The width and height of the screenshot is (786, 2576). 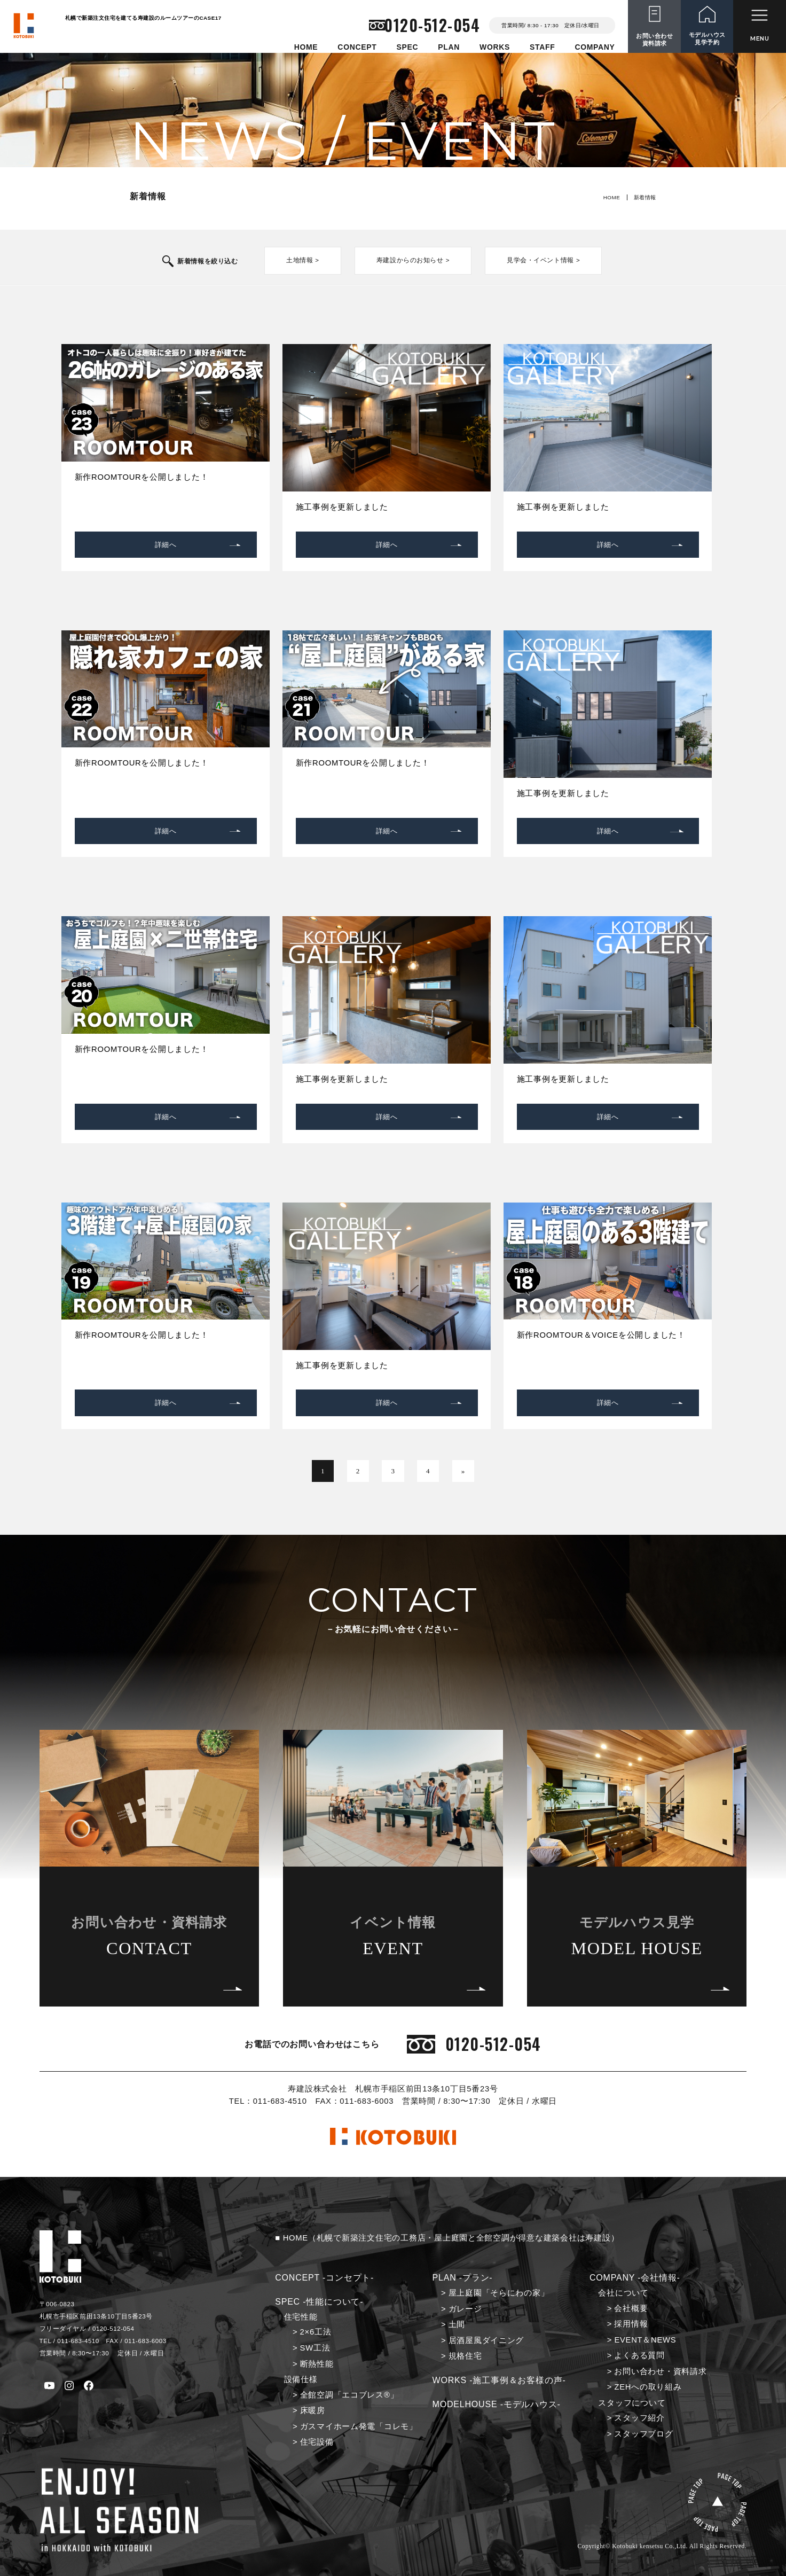 I want to click on 断熱性能, so click(x=317, y=2363).